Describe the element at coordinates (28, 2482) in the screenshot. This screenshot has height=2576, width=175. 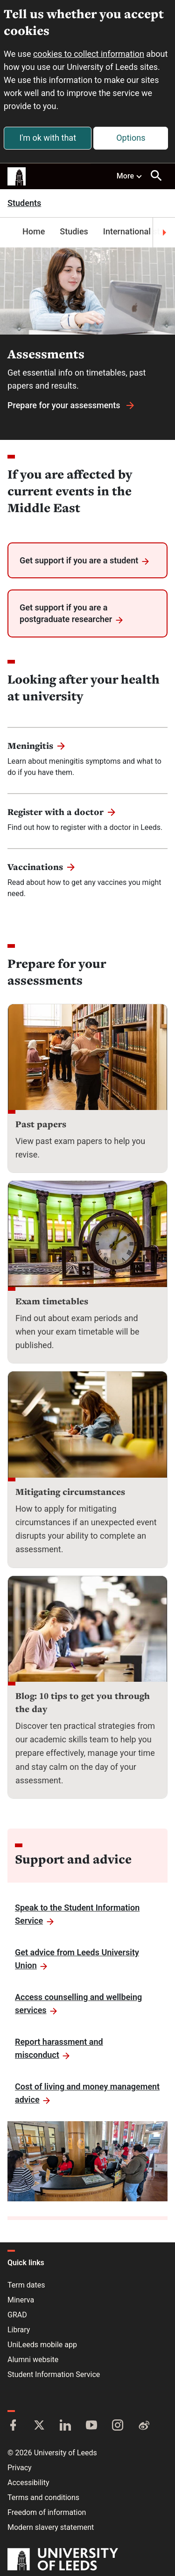
I see `Accessibility` at that location.